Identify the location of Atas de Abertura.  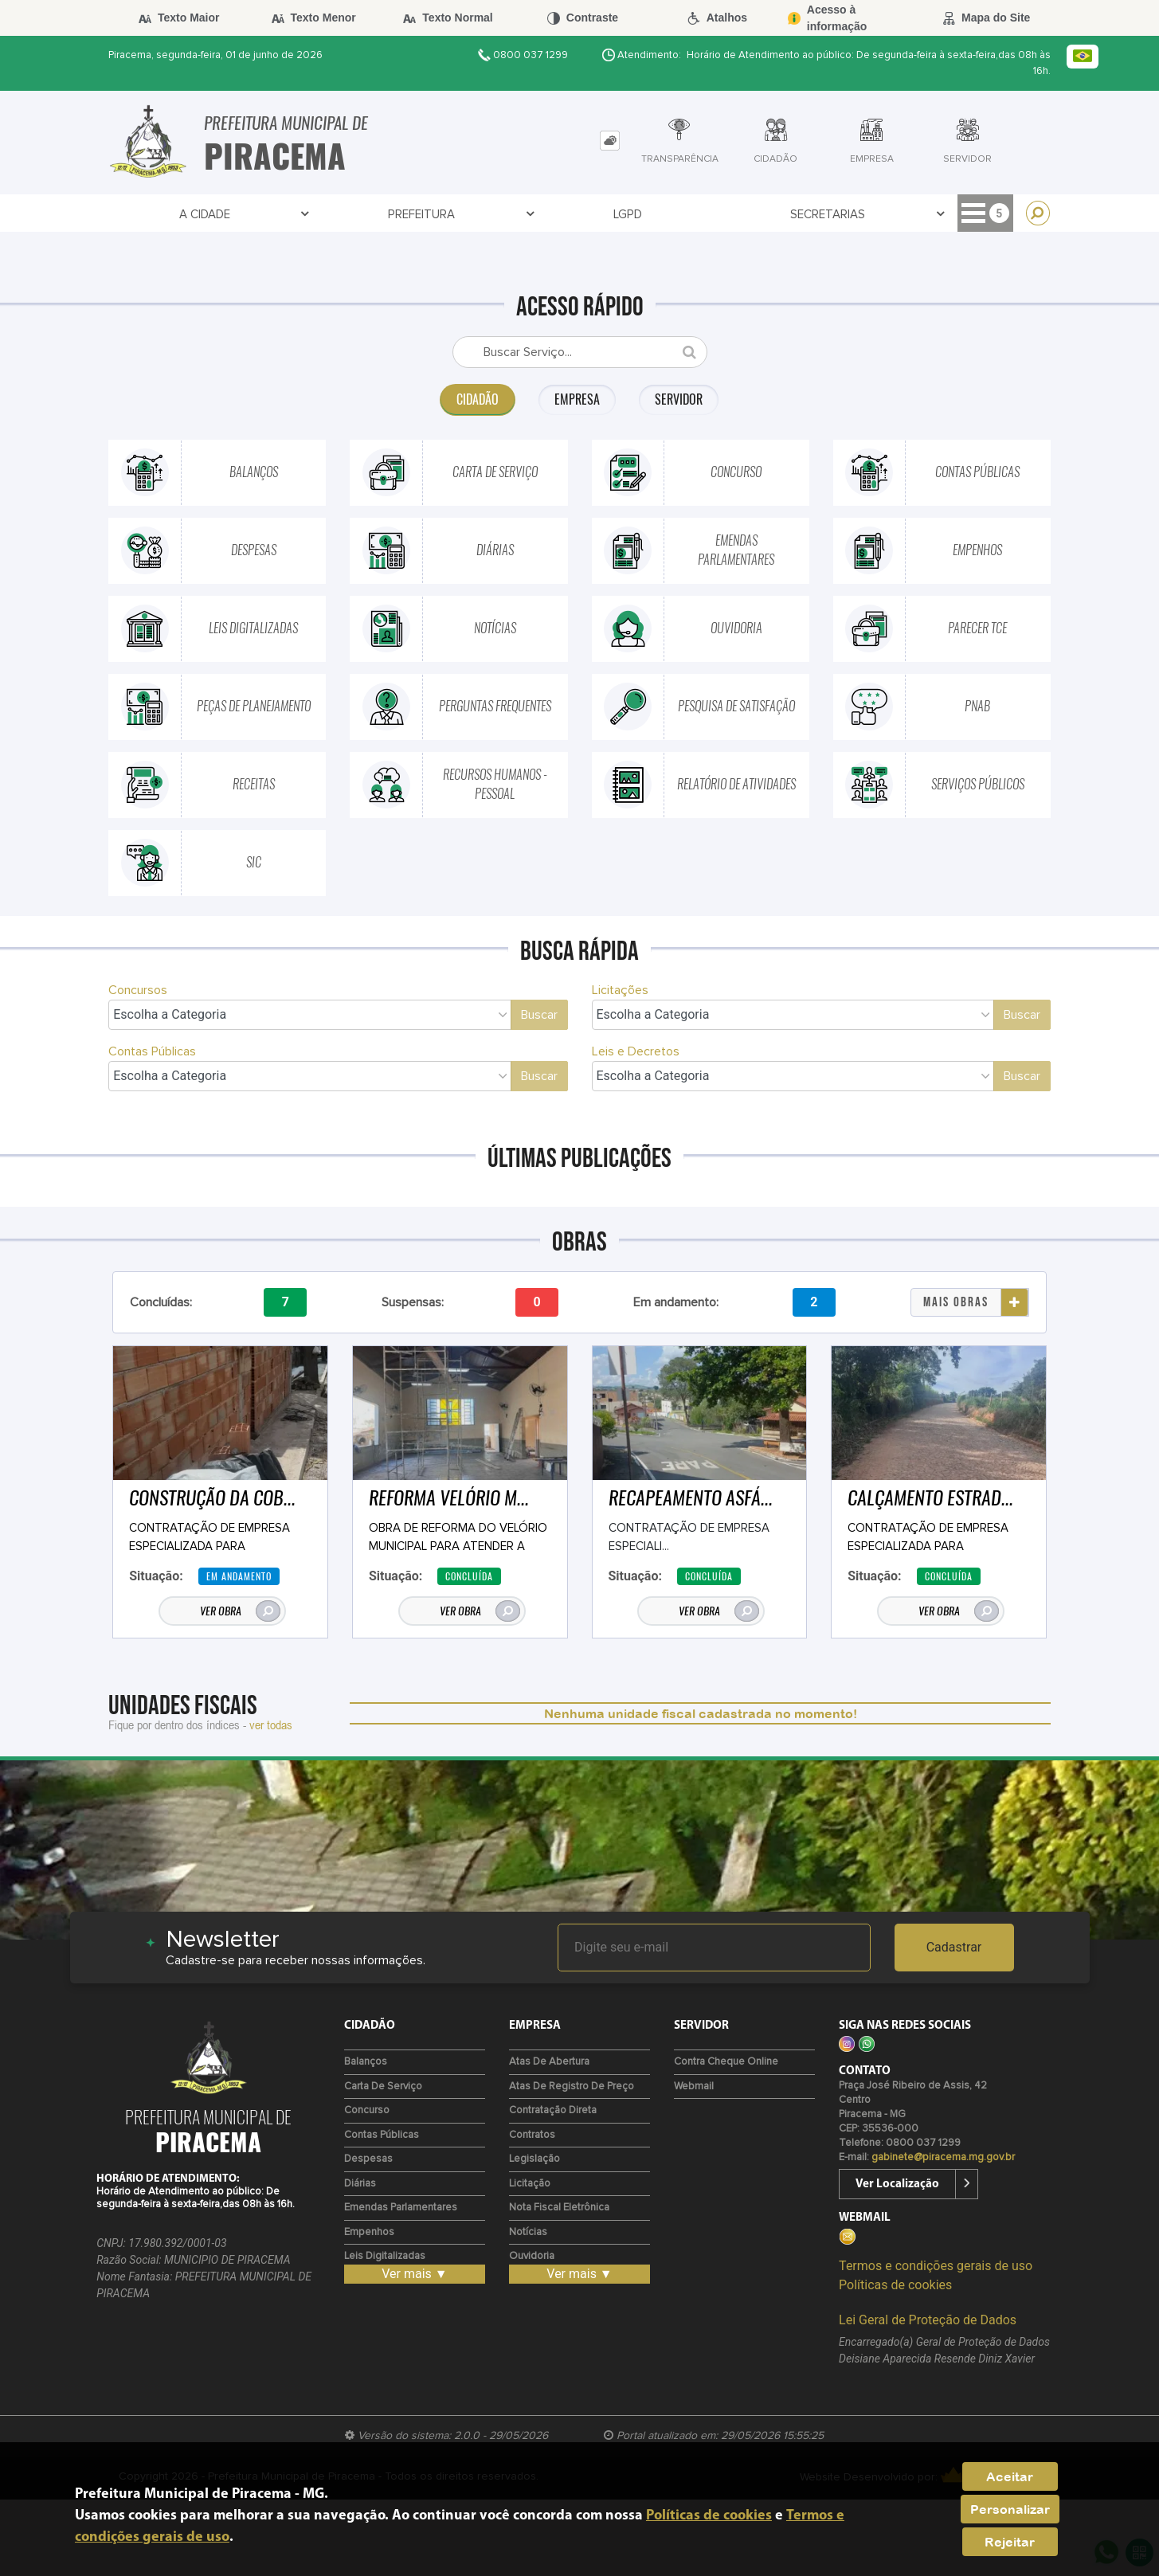
(549, 2062).